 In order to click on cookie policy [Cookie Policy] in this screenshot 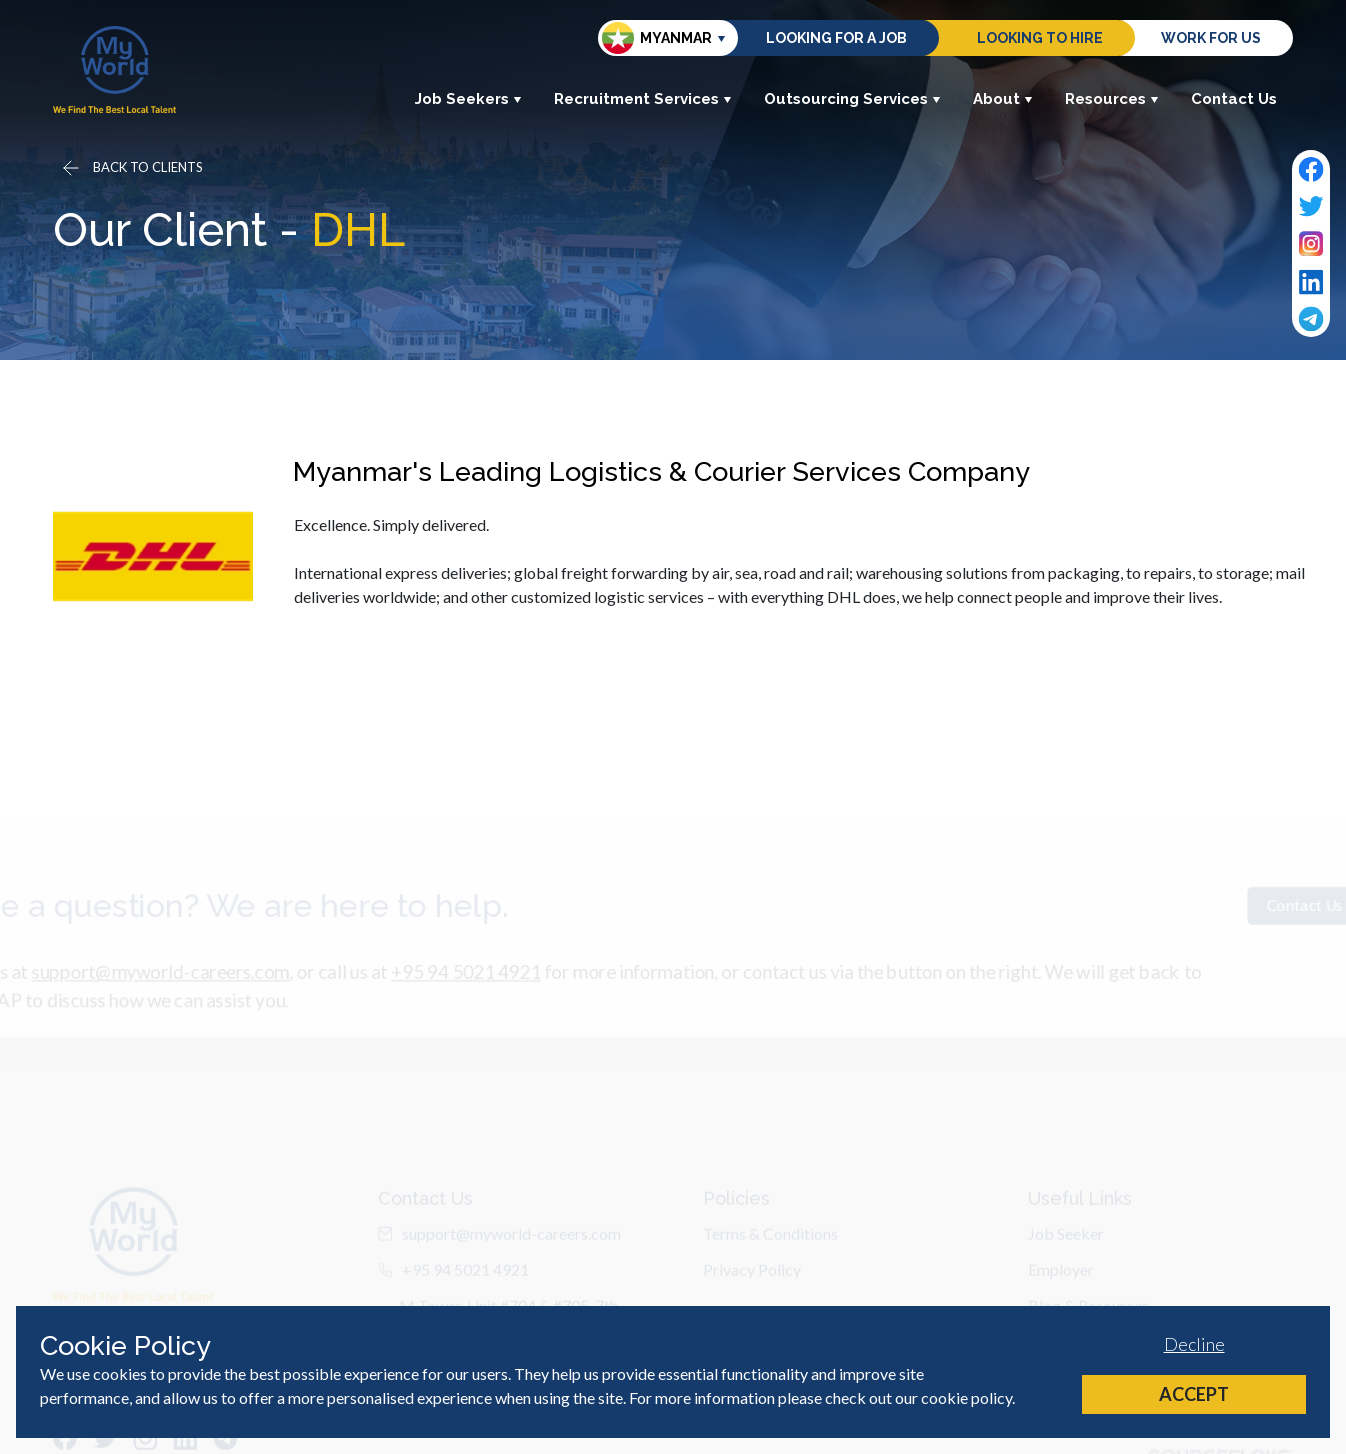, I will do `click(966, 1397)`.